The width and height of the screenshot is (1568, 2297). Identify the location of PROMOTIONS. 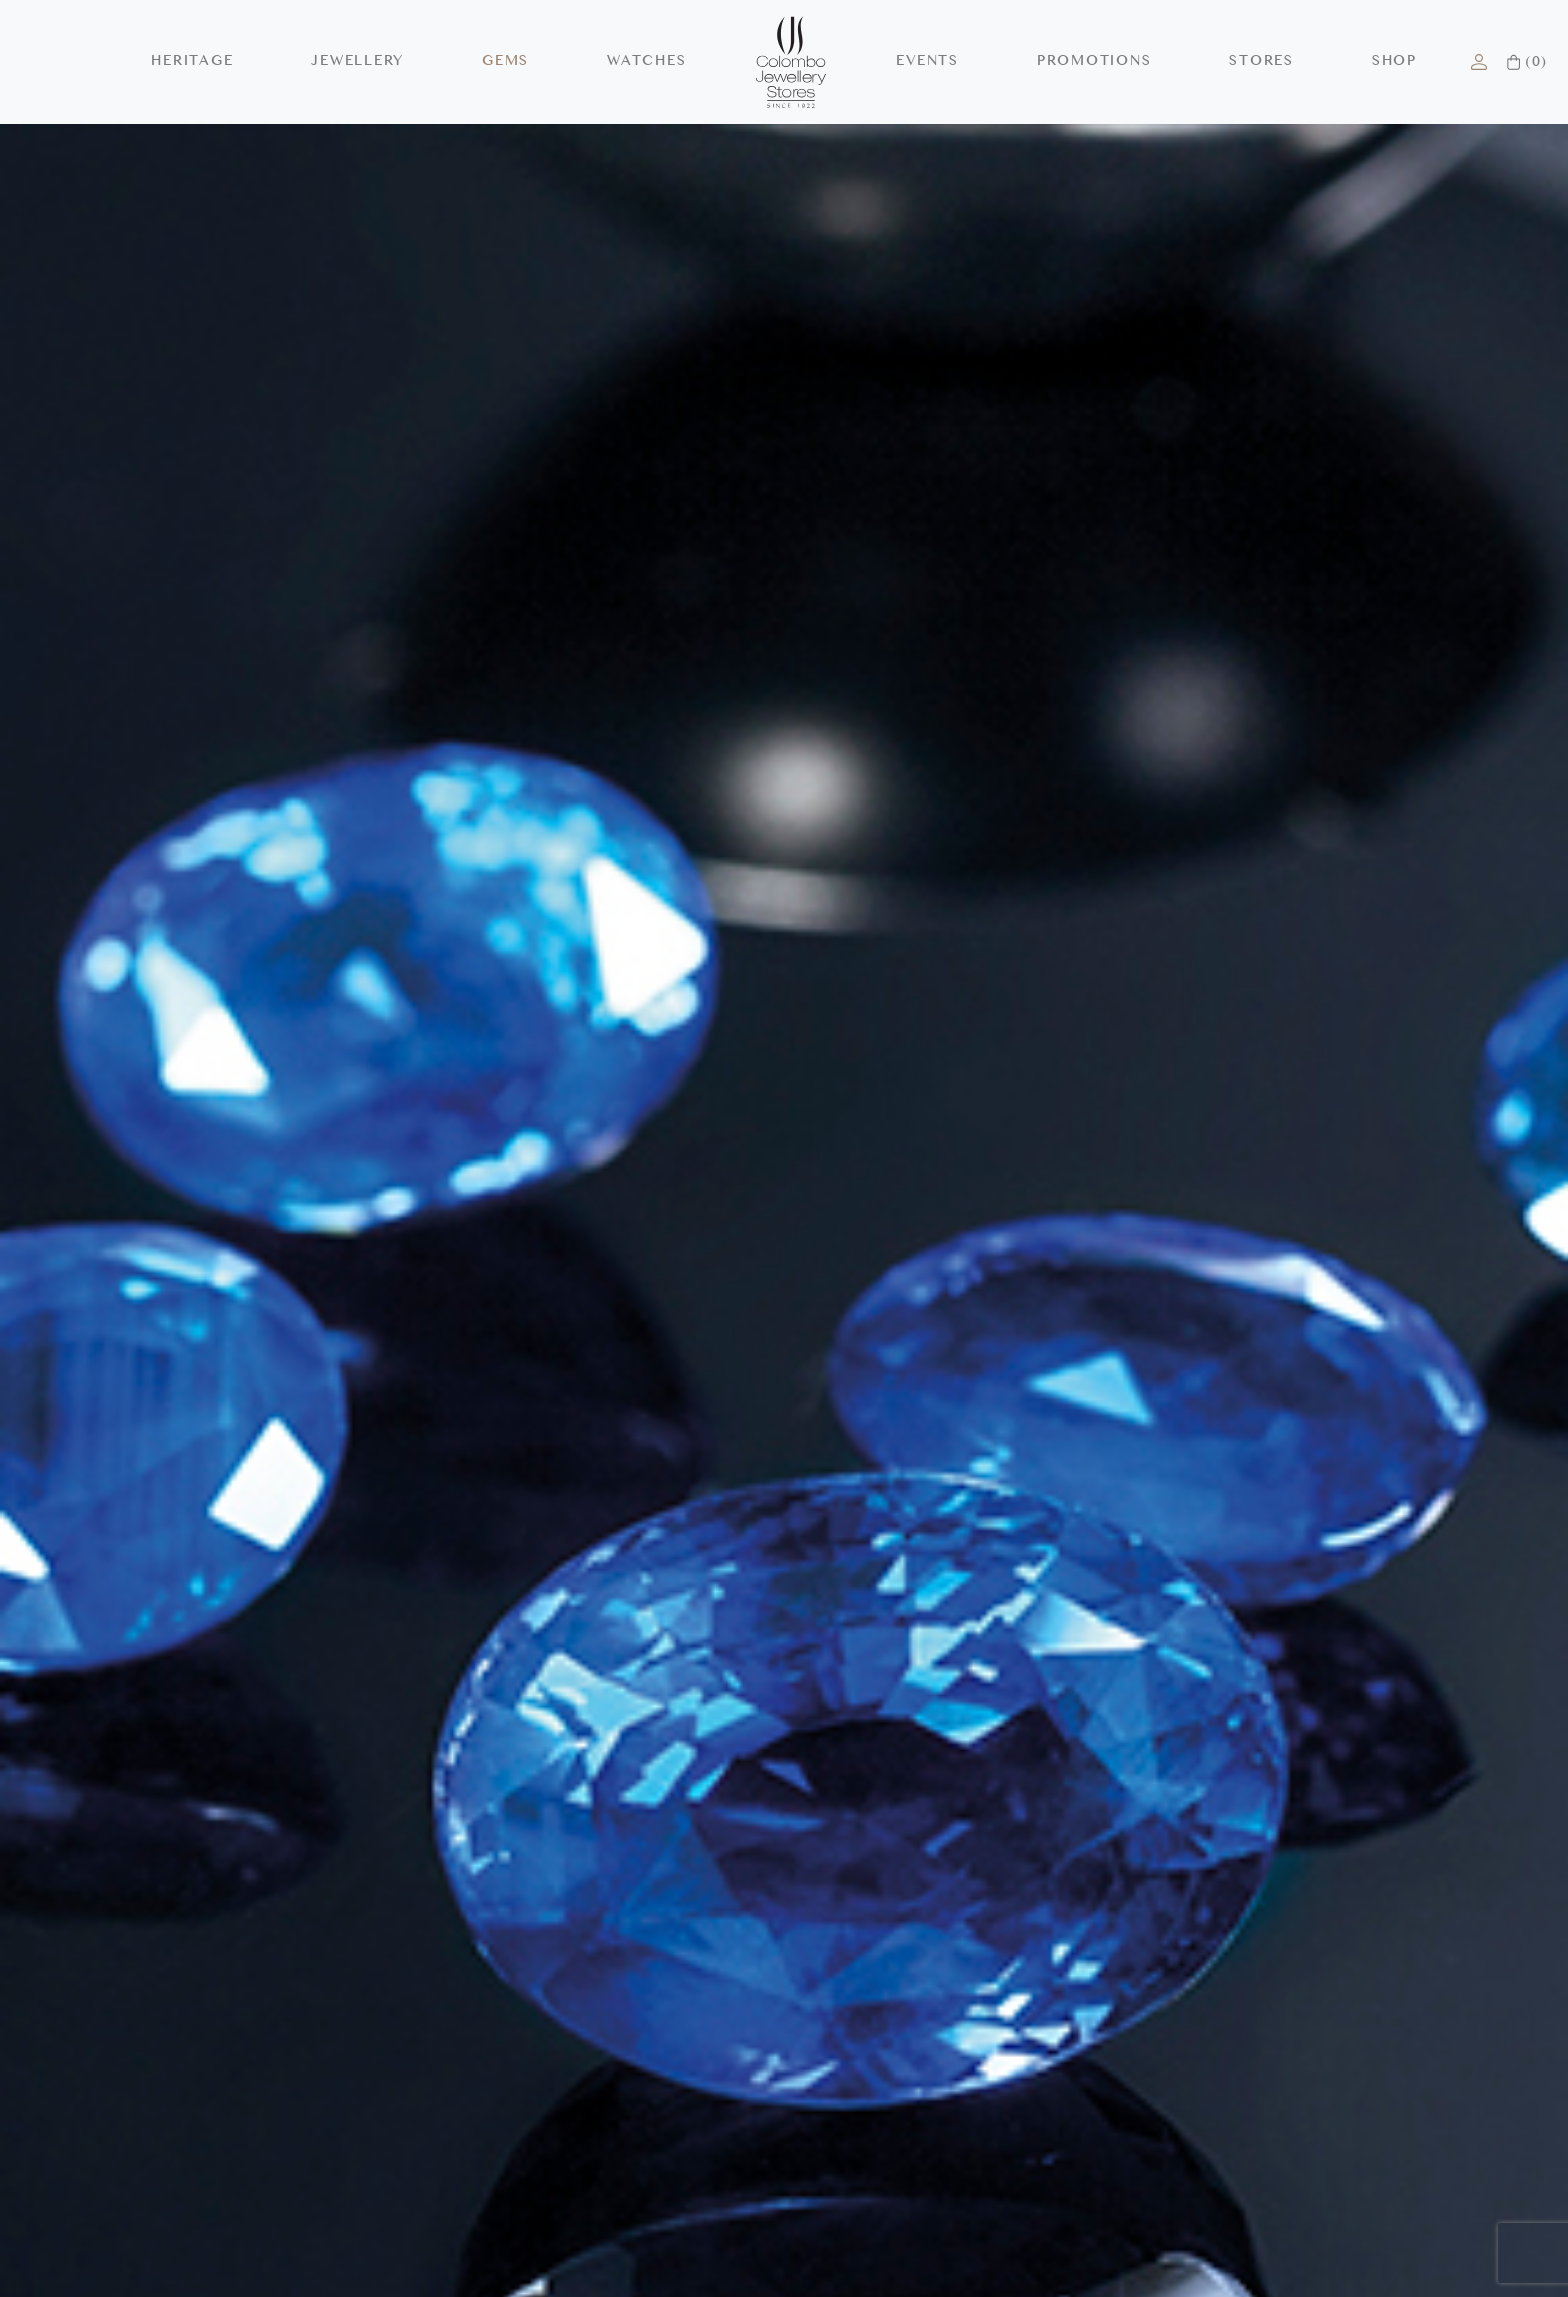
(1094, 61).